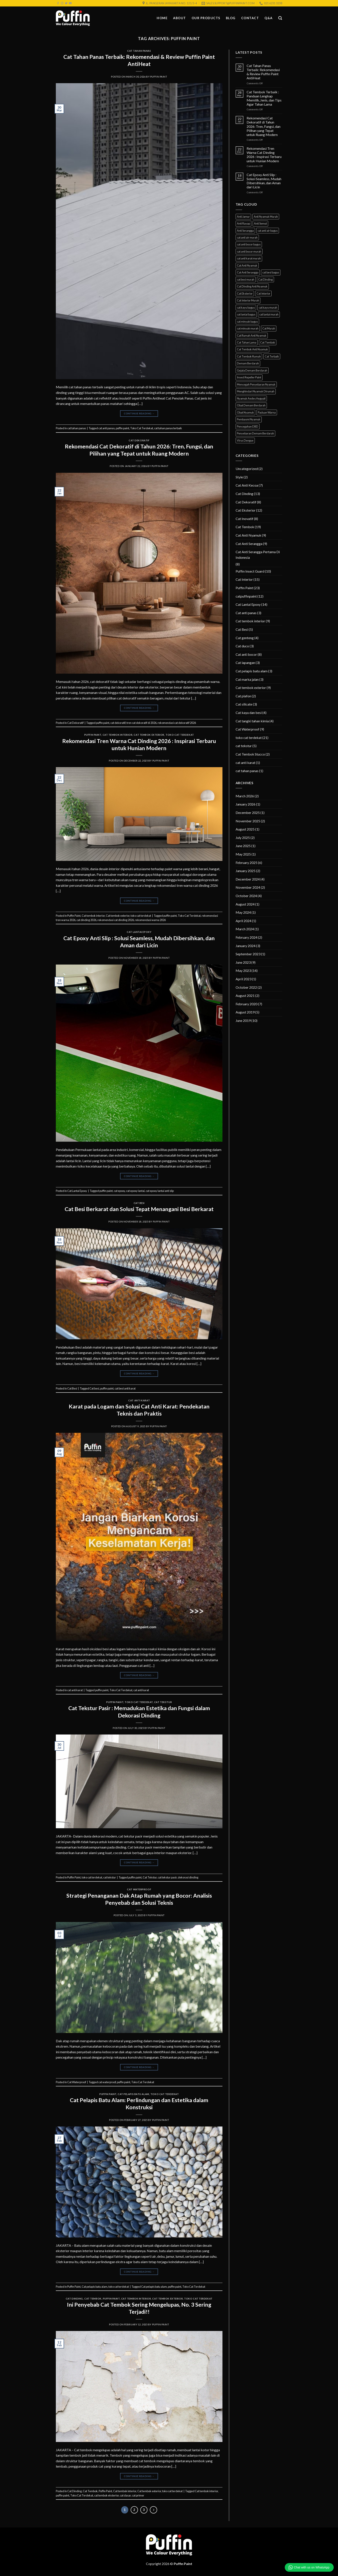 The image size is (338, 2576). What do you see at coordinates (270, 272) in the screenshot?
I see `cat besi bagus [cat besi bagus (1 item)]` at bounding box center [270, 272].